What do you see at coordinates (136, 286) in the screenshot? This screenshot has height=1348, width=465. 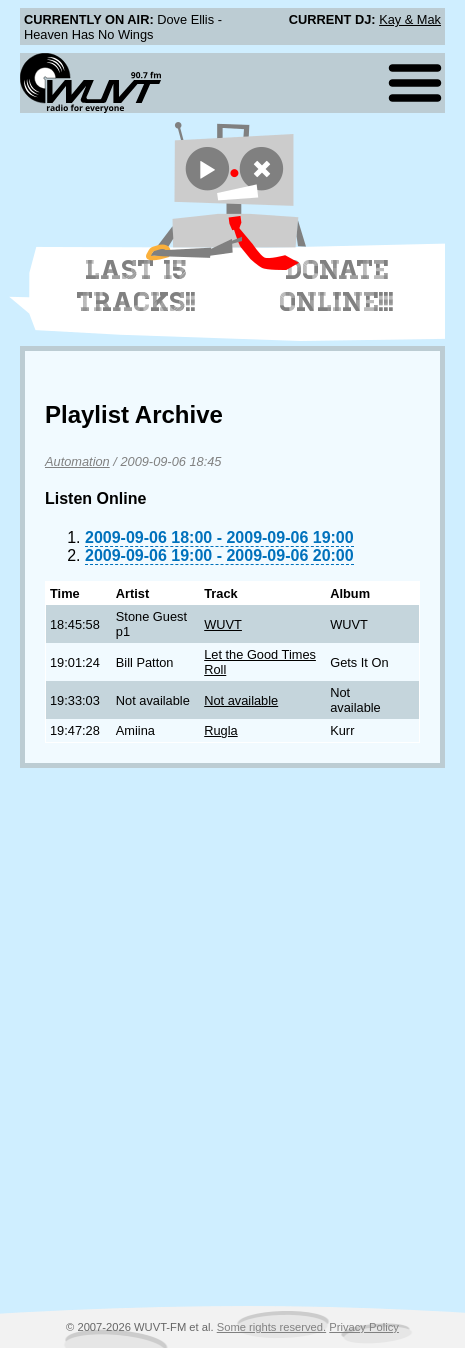 I see `Last 15 Tracks!!` at bounding box center [136, 286].